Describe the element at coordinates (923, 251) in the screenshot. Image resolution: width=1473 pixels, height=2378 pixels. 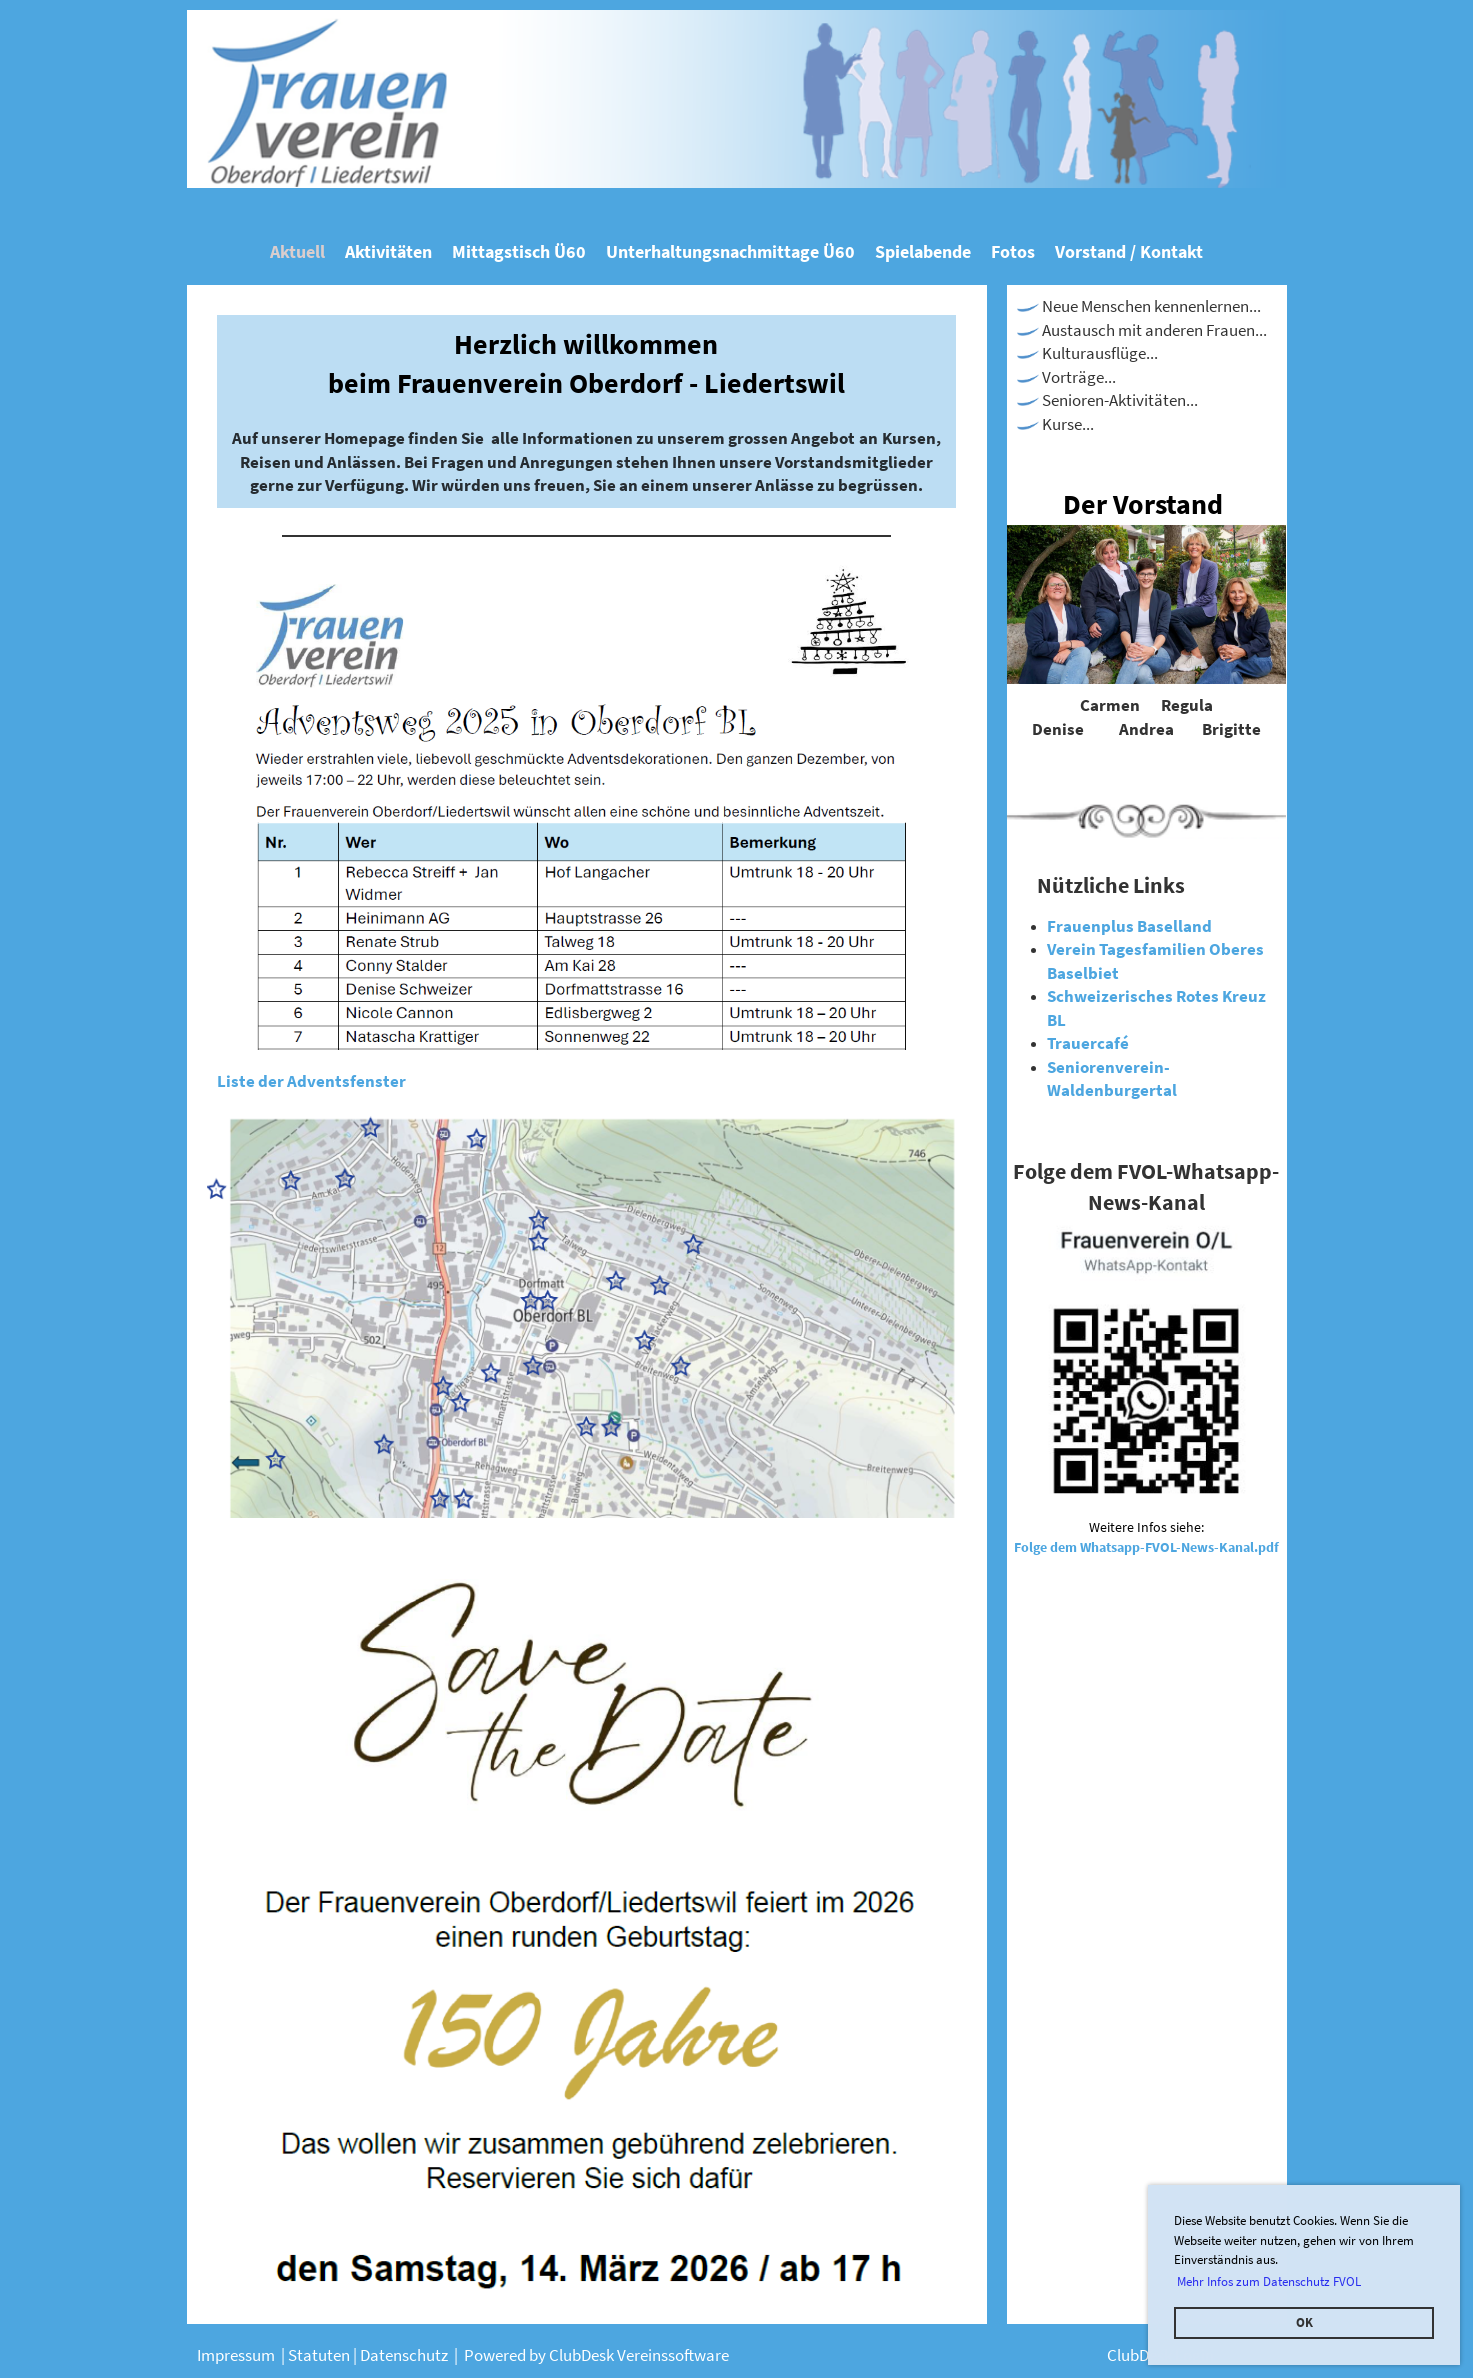
I see `Spielabende` at that location.